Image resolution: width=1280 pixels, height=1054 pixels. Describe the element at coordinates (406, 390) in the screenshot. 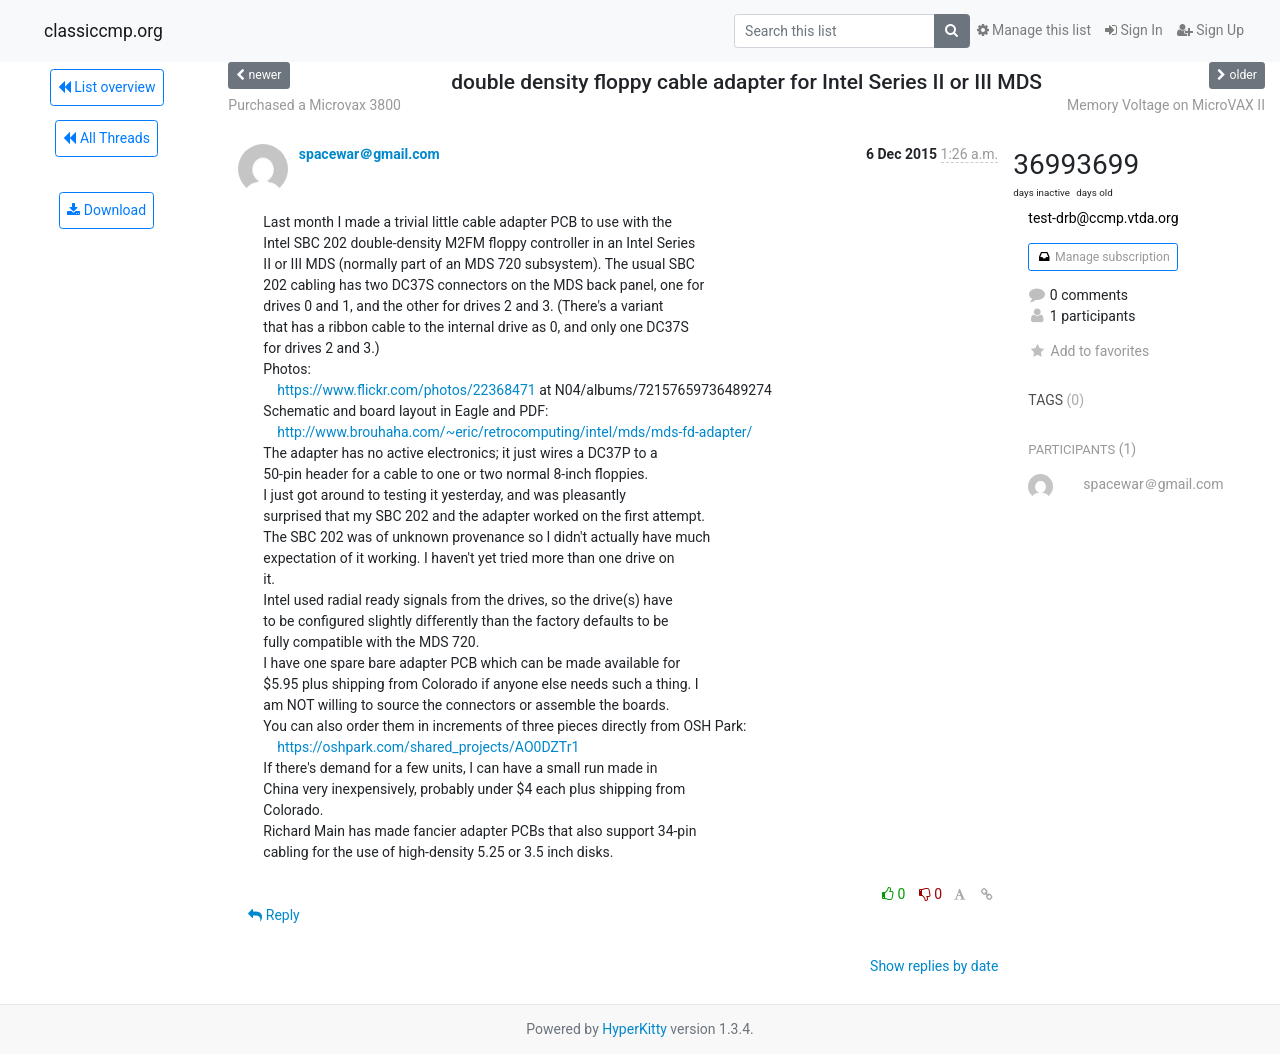

I see `https://www.flickr.com/photos/22368471` at that location.